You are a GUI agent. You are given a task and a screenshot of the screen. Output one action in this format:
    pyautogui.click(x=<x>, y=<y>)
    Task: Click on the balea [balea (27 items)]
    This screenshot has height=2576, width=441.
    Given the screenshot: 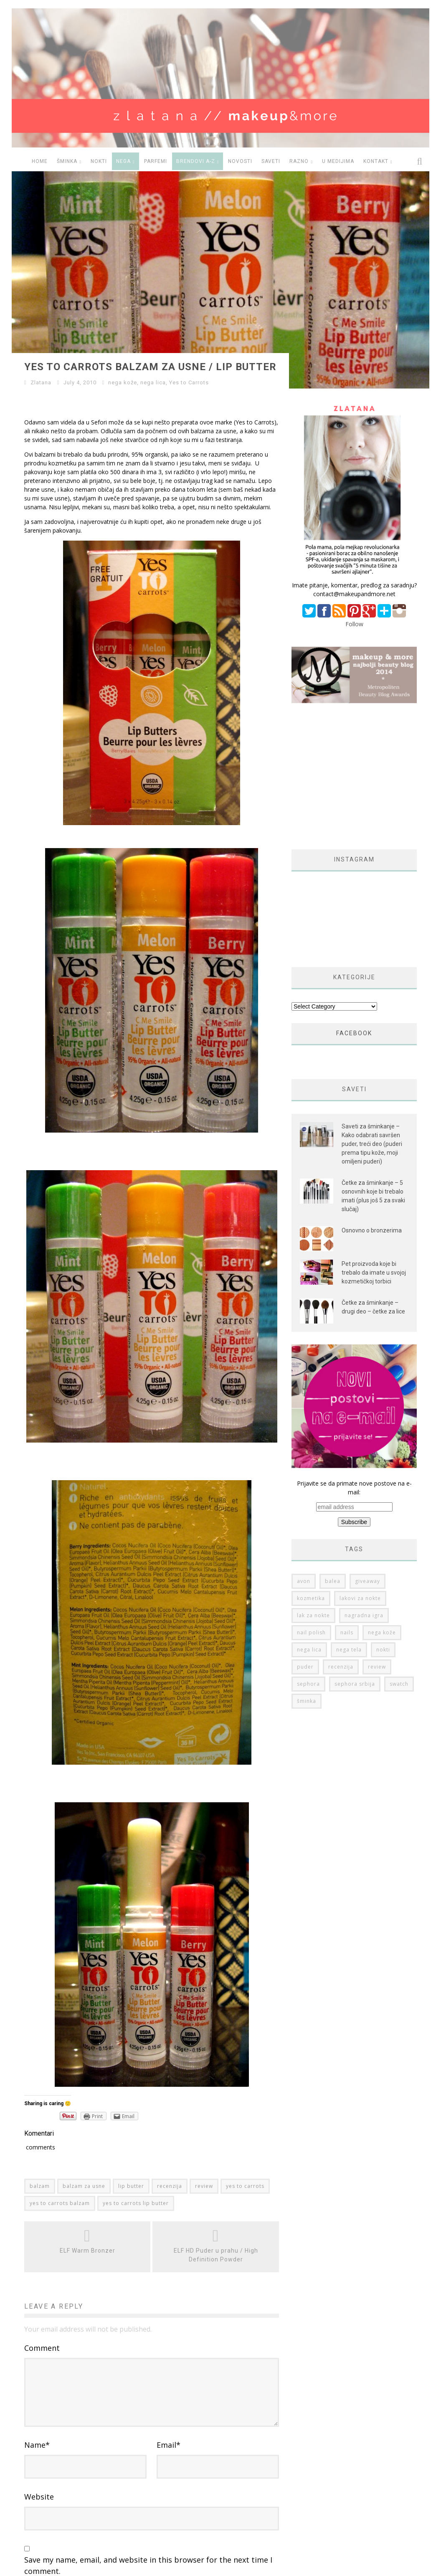 What is the action you would take?
    pyautogui.click(x=332, y=1434)
    